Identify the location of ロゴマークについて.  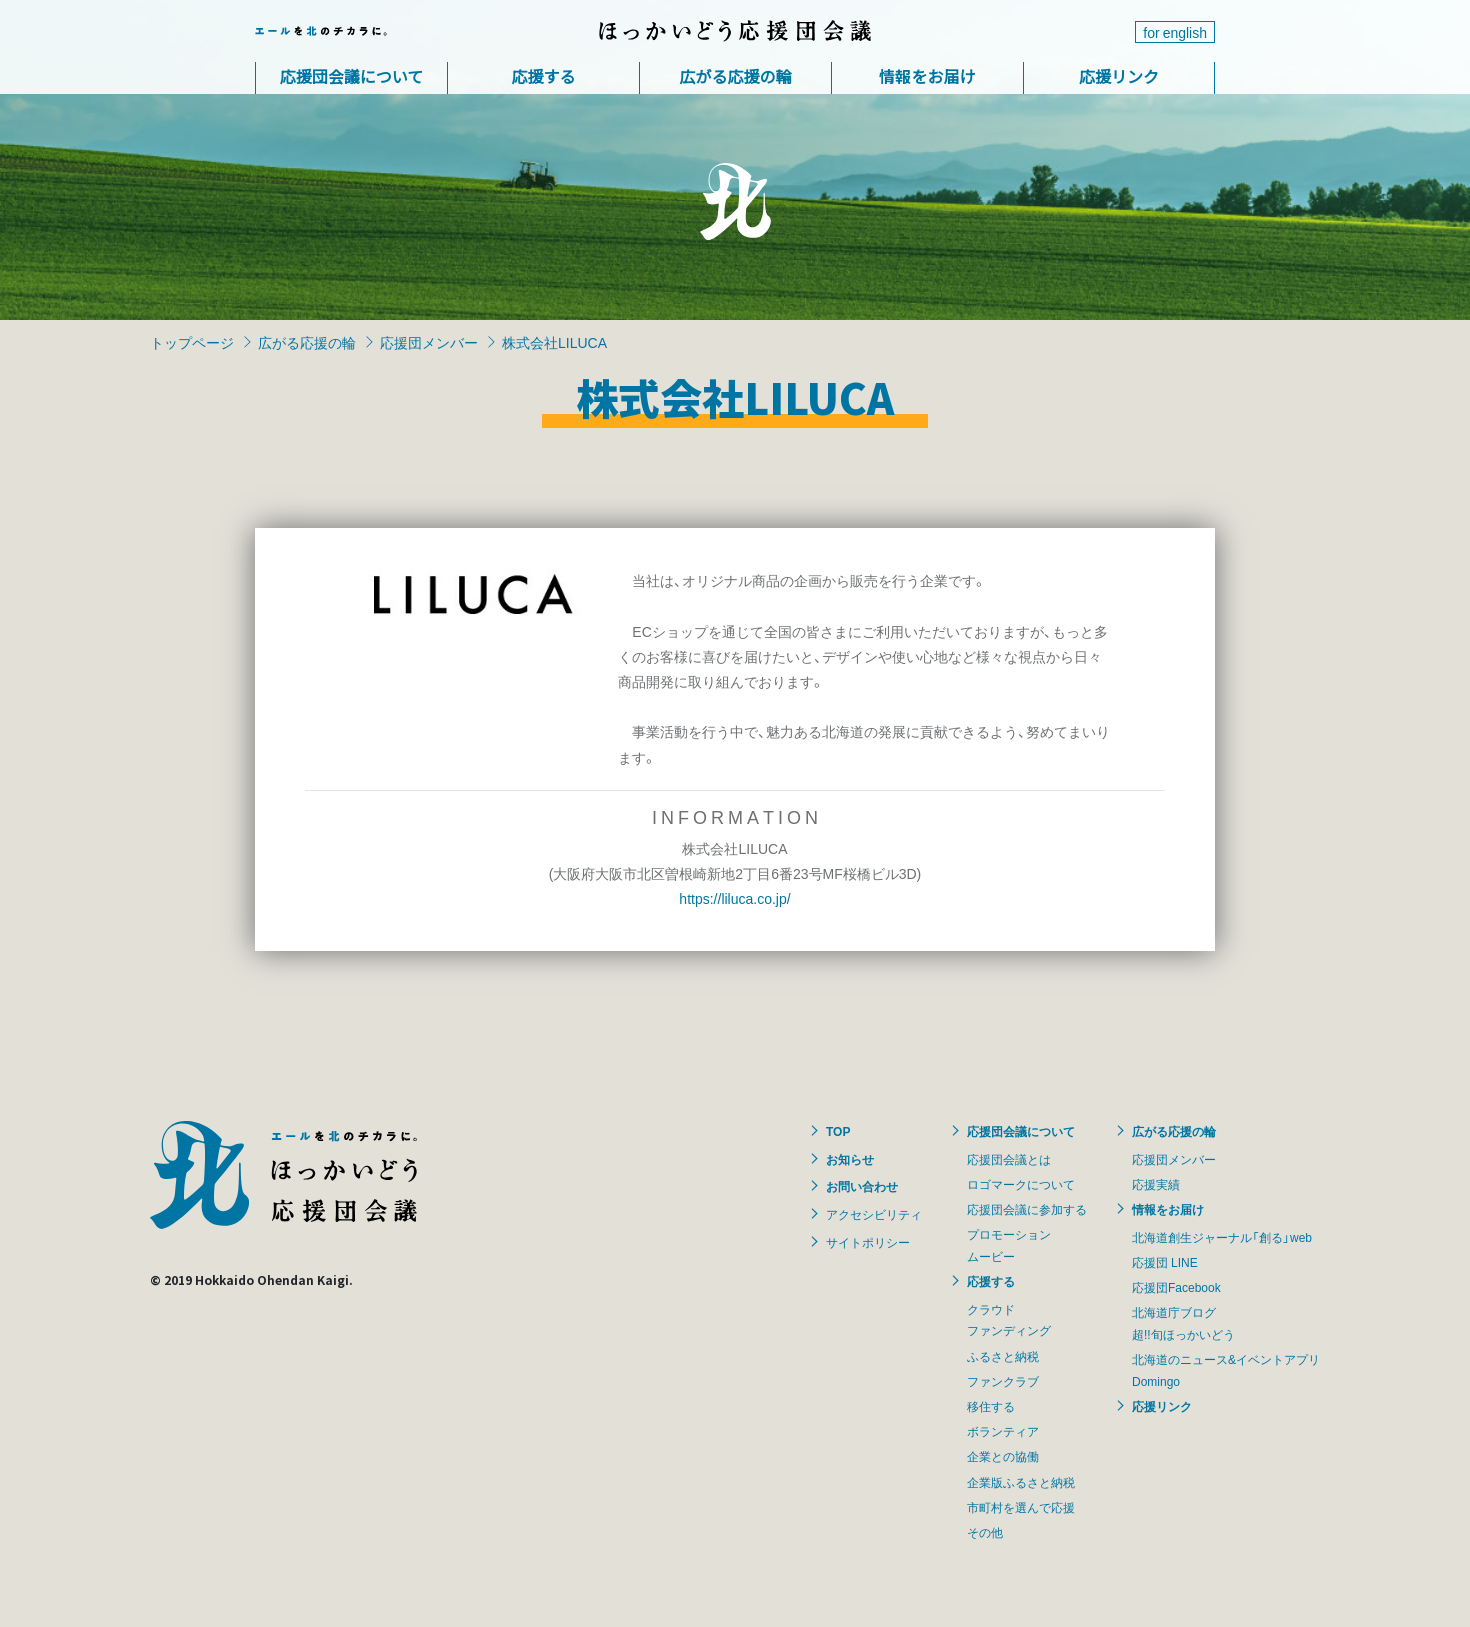
(1021, 1184).